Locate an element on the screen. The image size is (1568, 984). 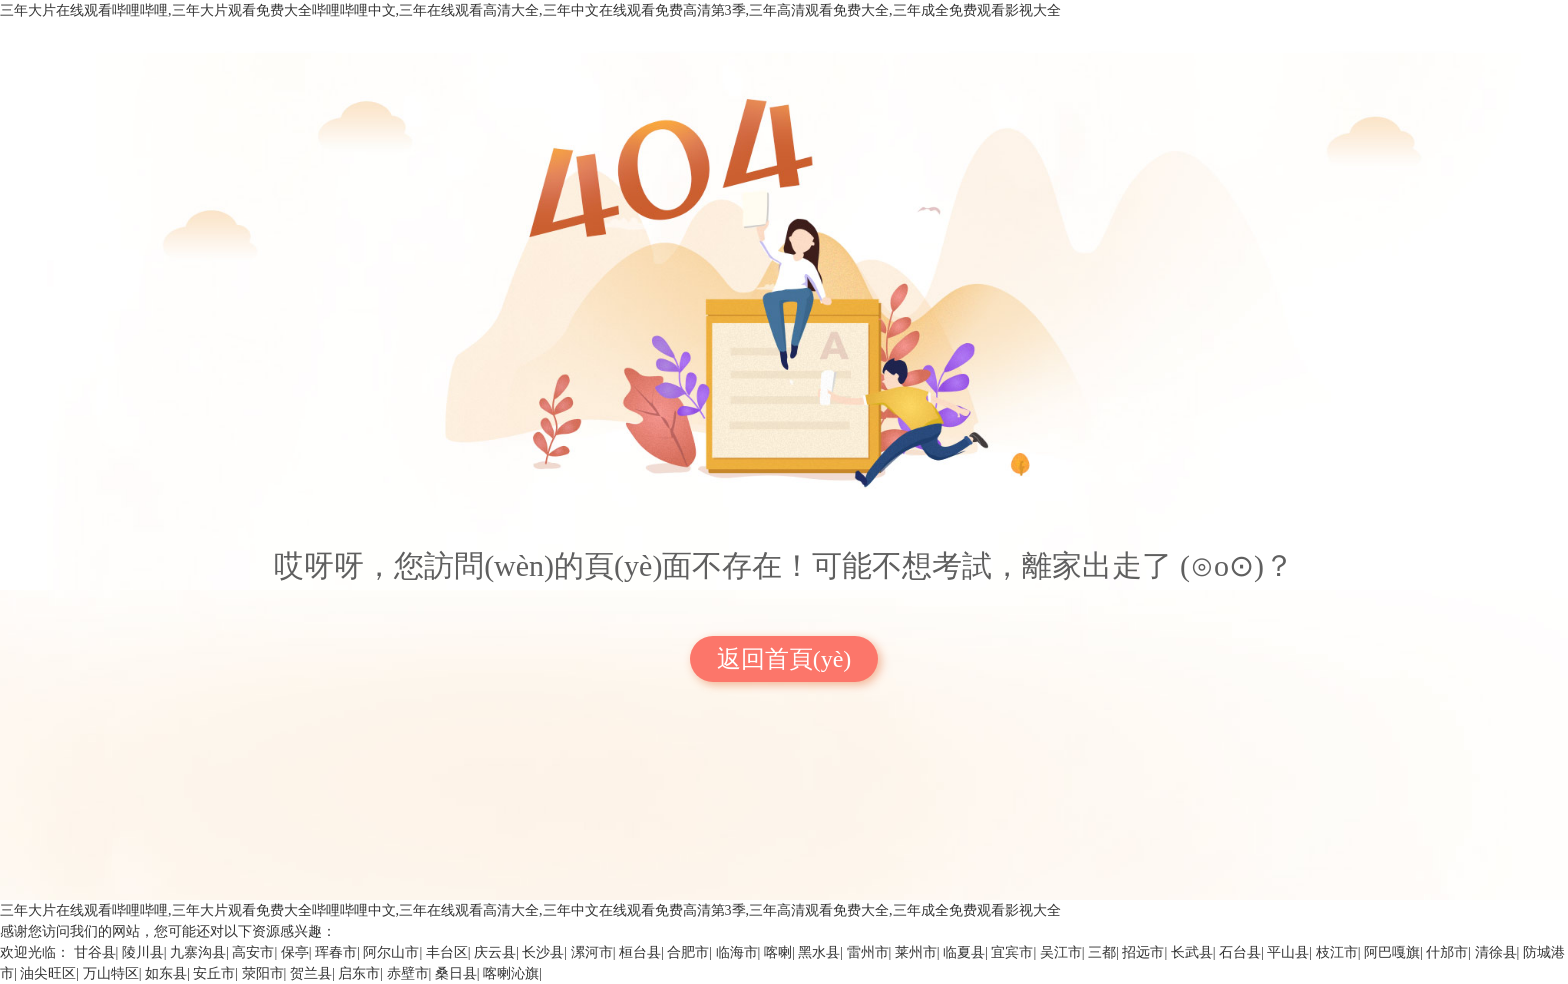
平山县 is located at coordinates (1288, 952).